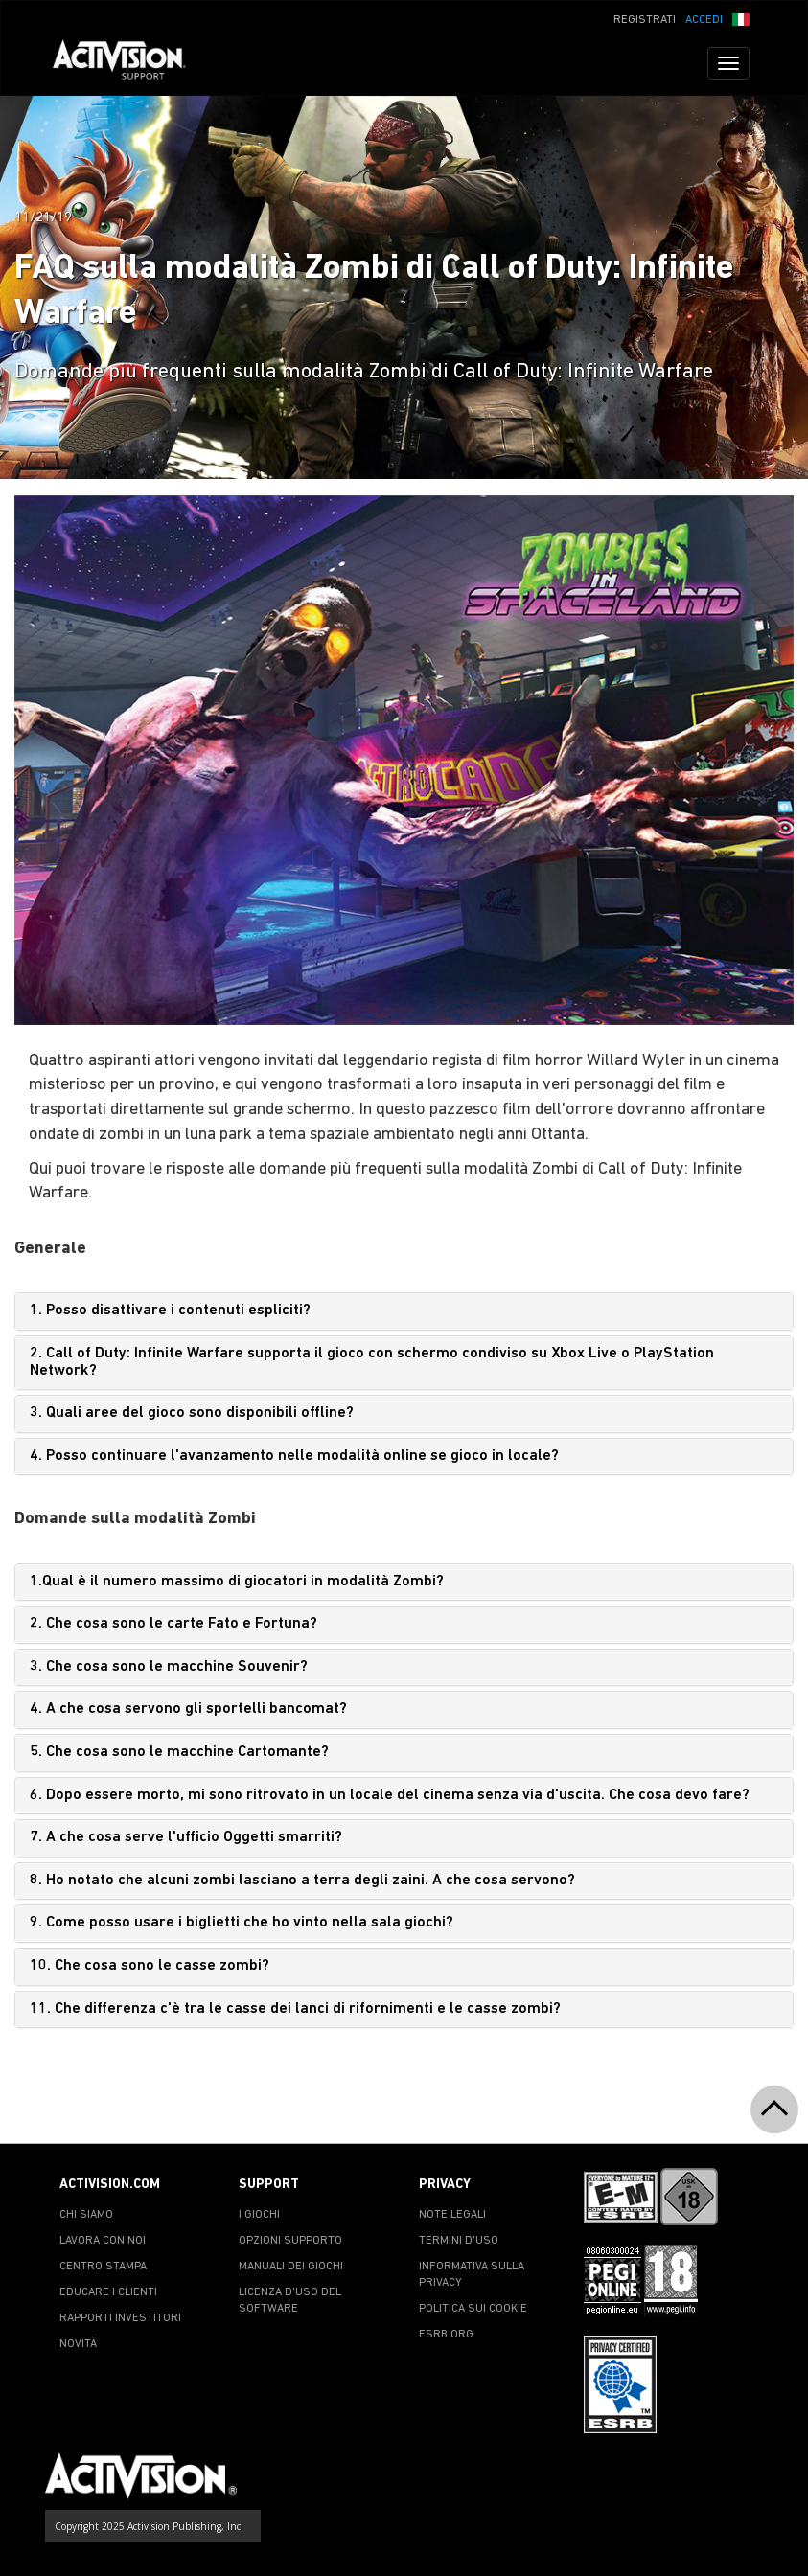 The image size is (808, 2576). What do you see at coordinates (108, 2292) in the screenshot?
I see `EDUCARE I CLIENTI` at bounding box center [108, 2292].